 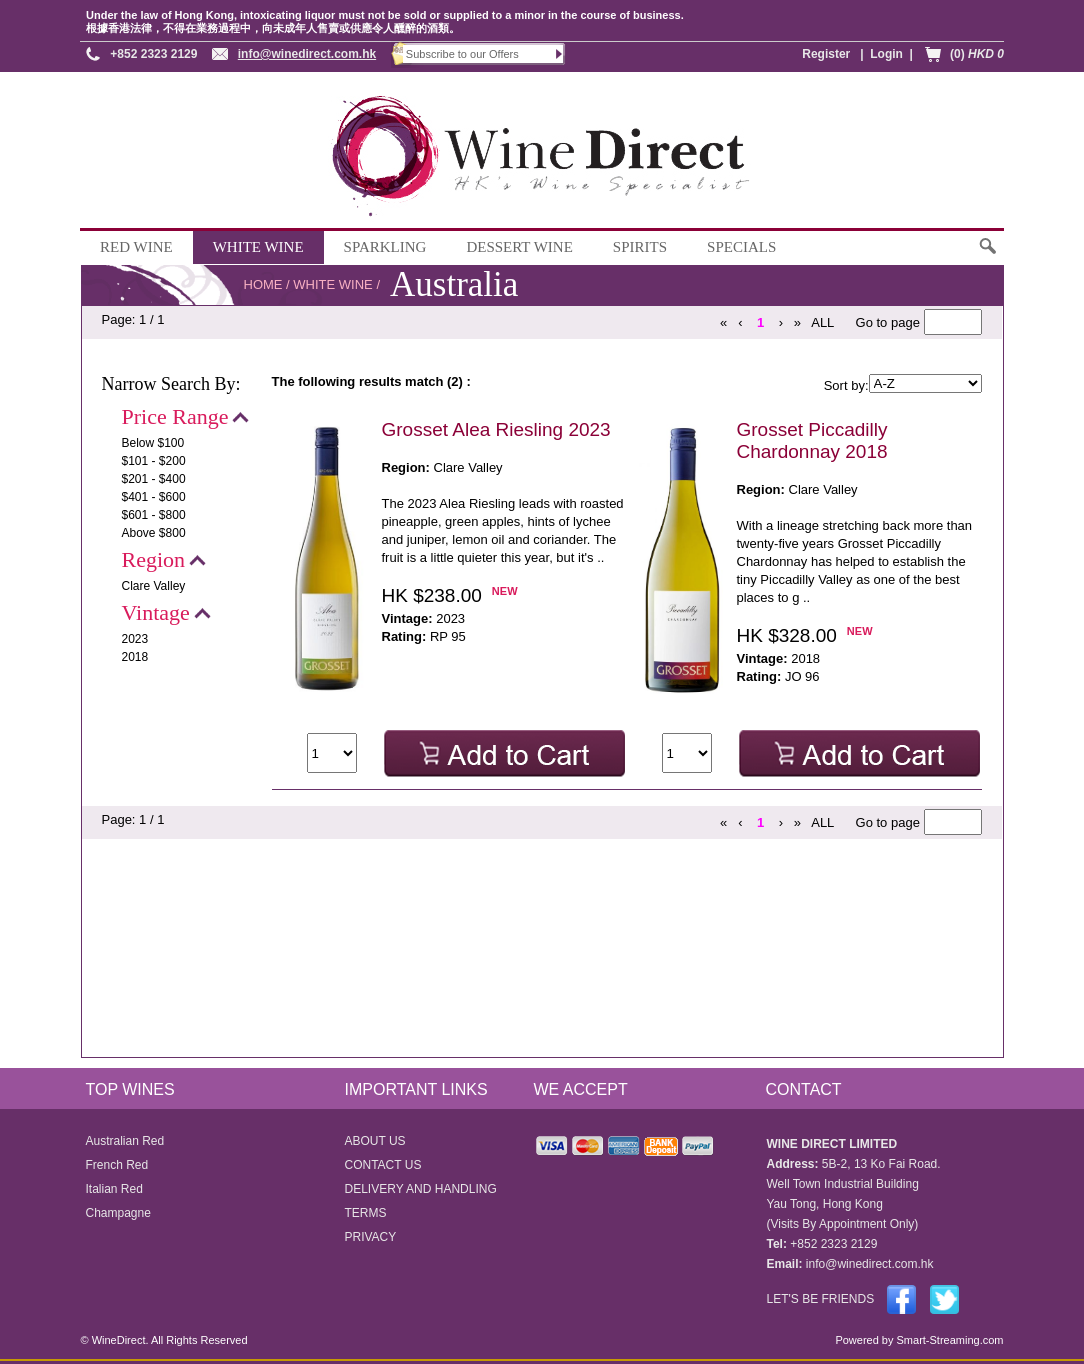 What do you see at coordinates (153, 443) in the screenshot?
I see `Below $100` at bounding box center [153, 443].